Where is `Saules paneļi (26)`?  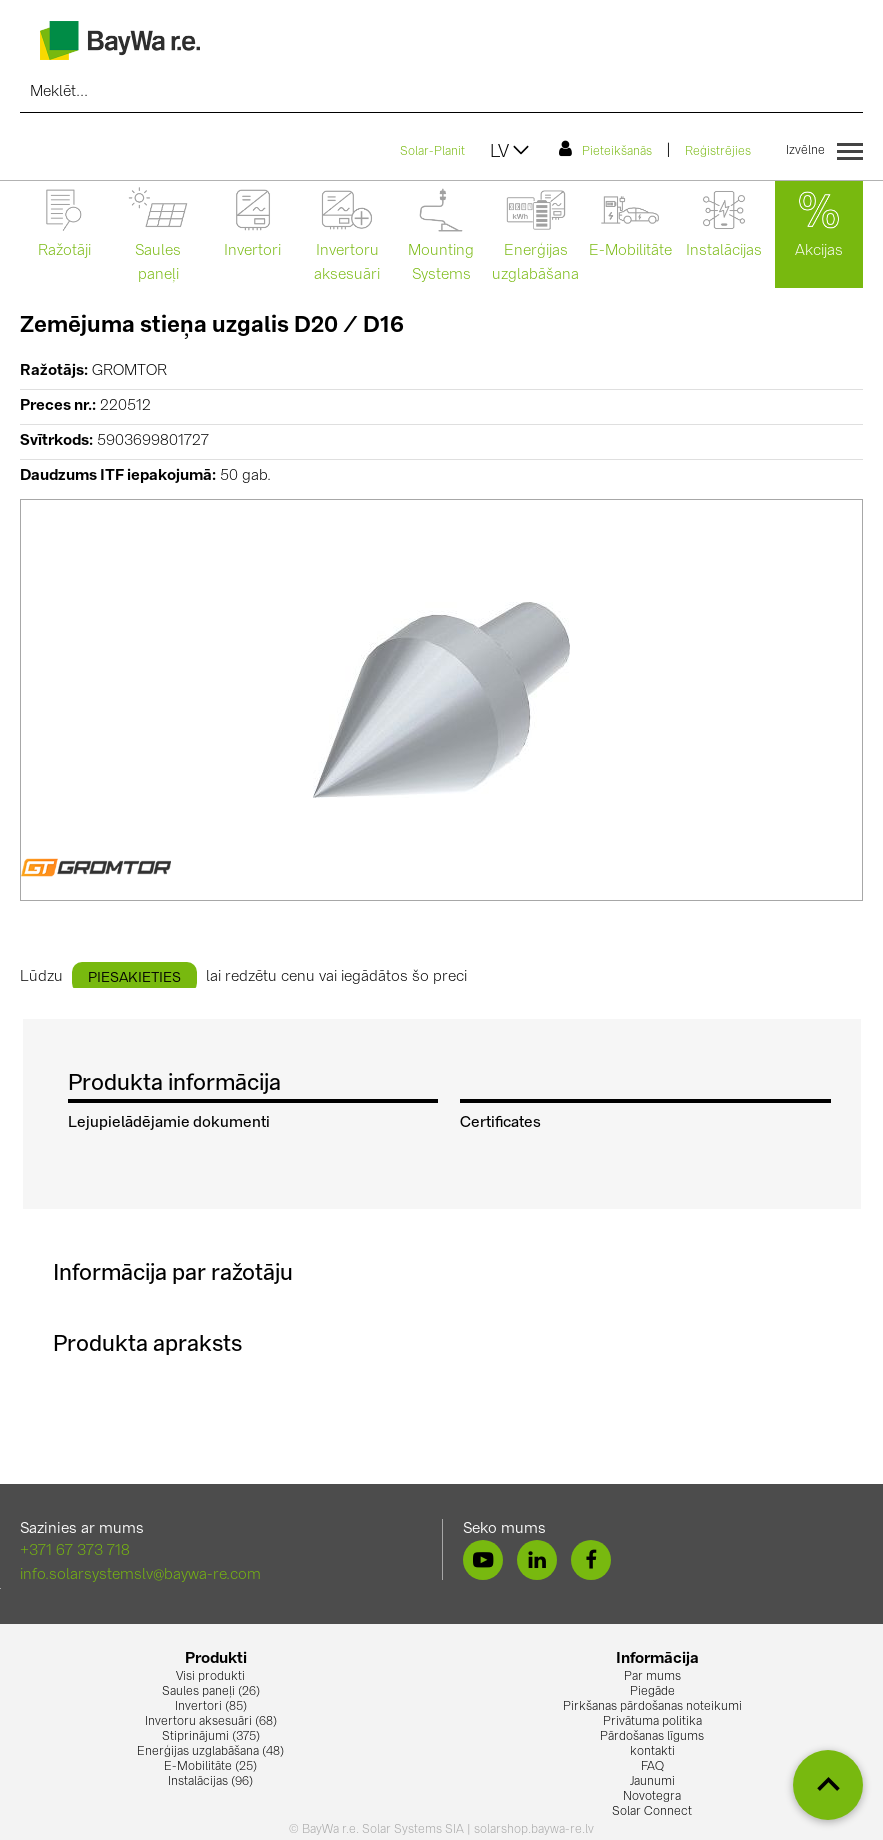 Saules paneļi (26) is located at coordinates (211, 1692).